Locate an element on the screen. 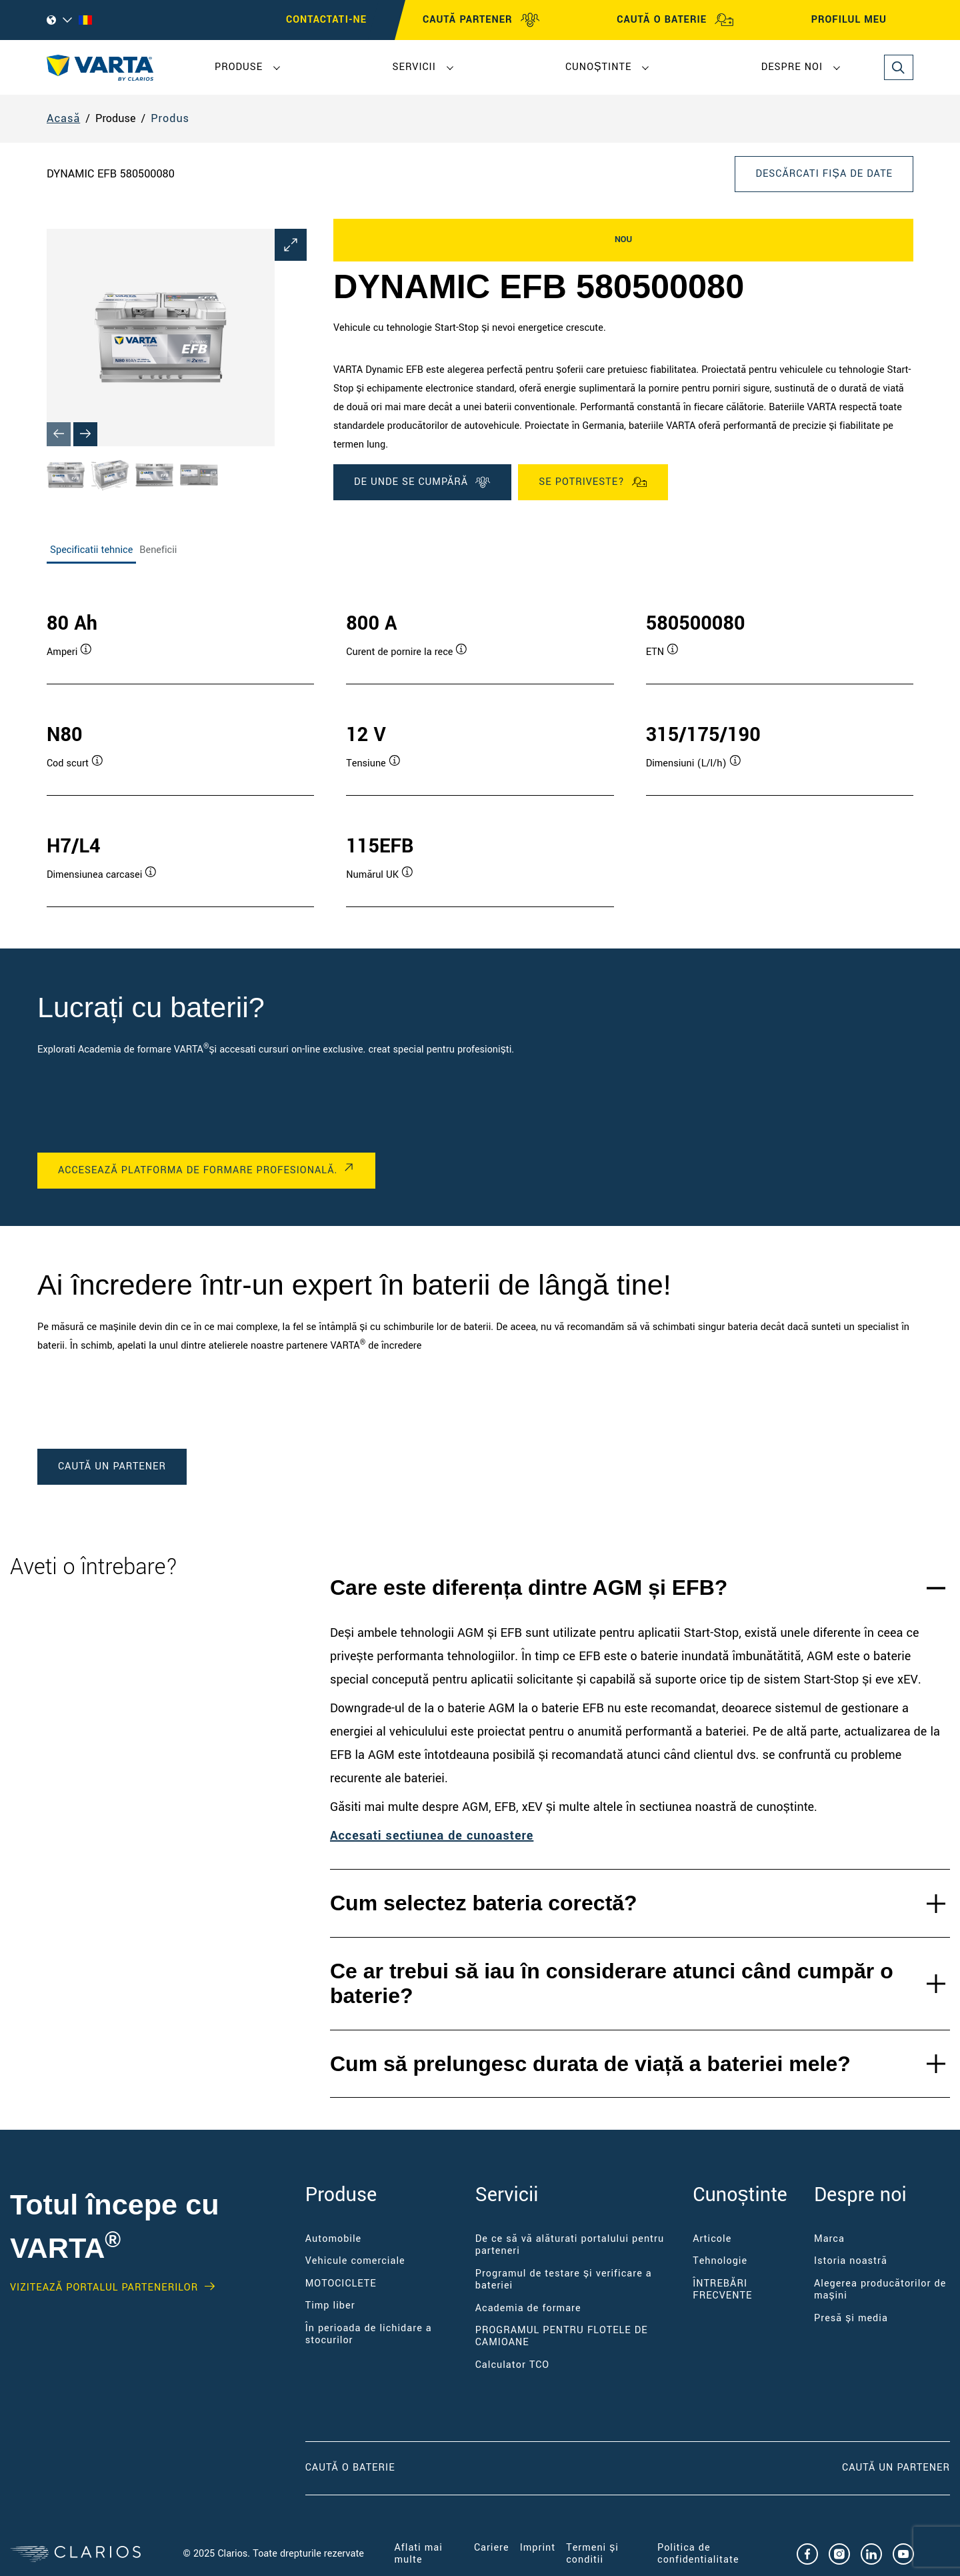 The image size is (960, 2576). Tehnologie is located at coordinates (720, 2261).